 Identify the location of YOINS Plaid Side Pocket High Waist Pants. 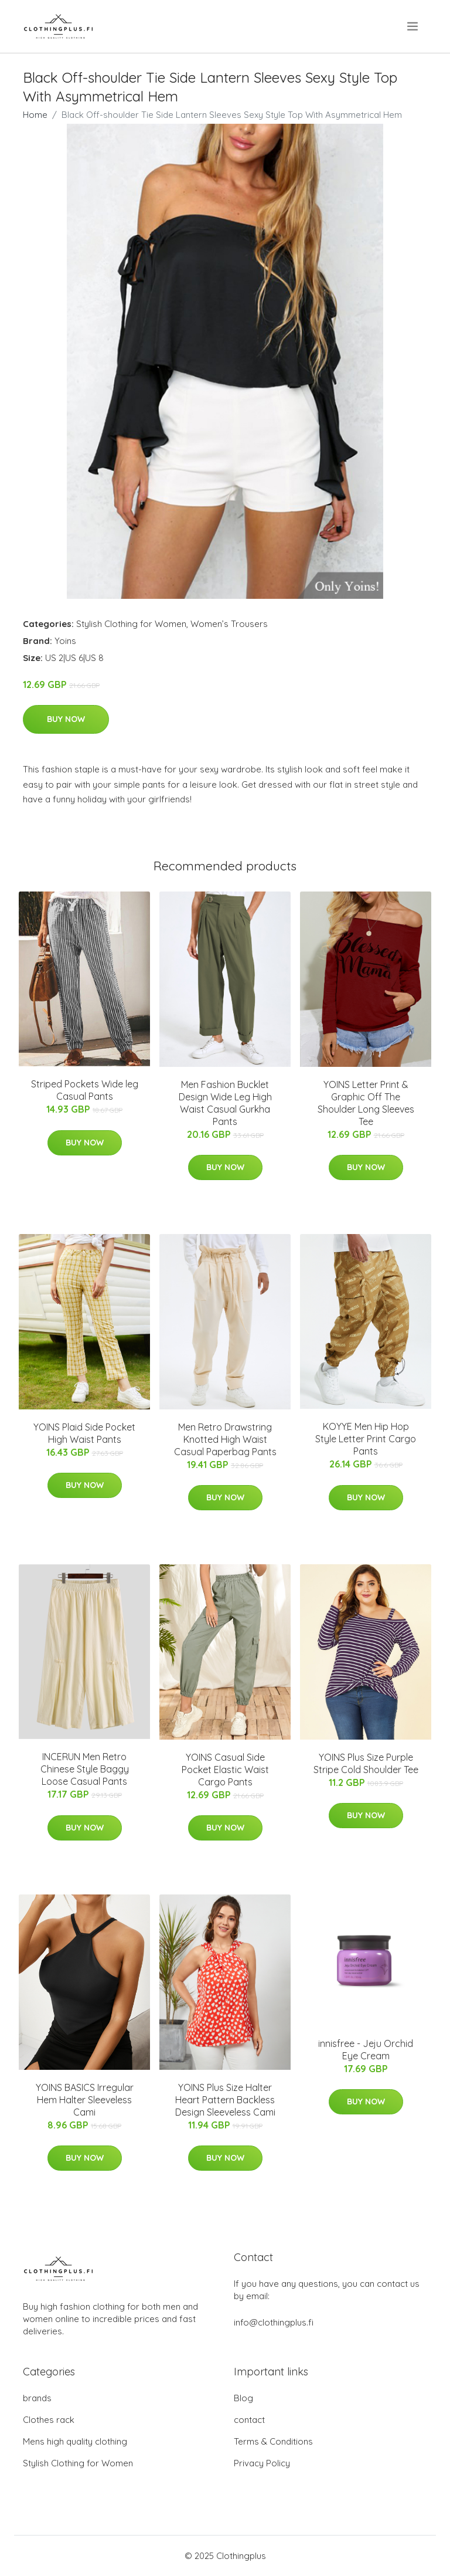
(84, 1433).